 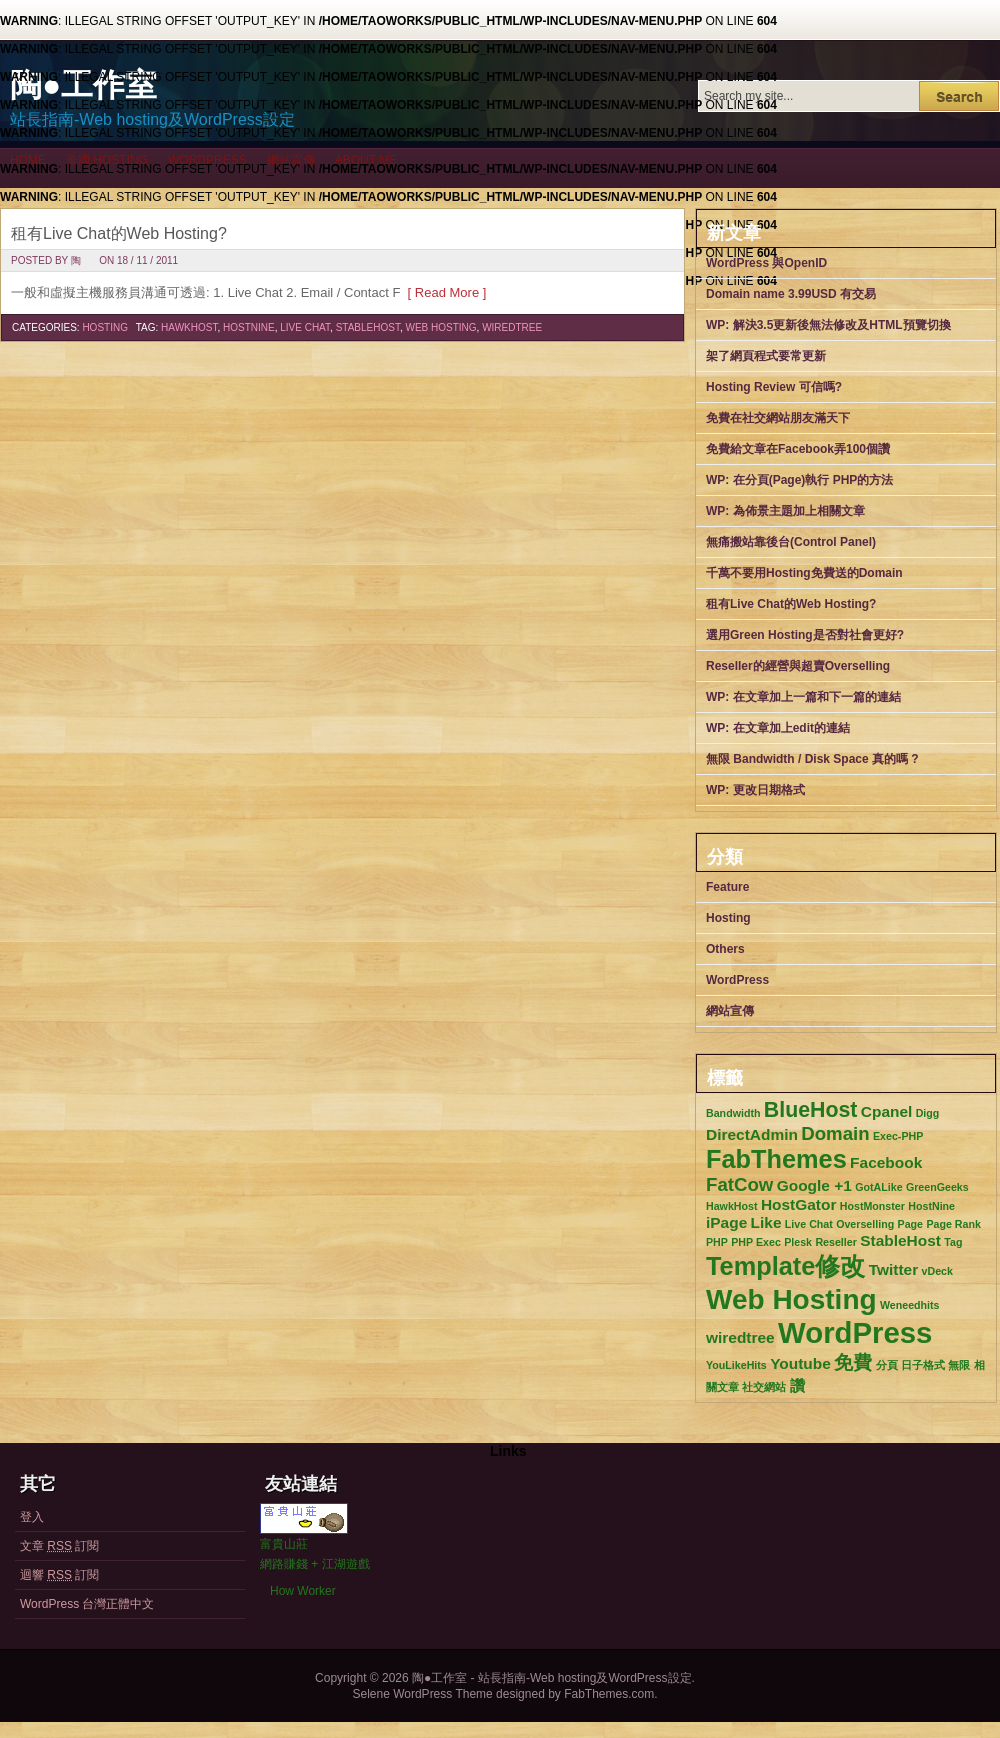 I want to click on 選用Green Hosting是否對社會更好?, so click(x=805, y=635).